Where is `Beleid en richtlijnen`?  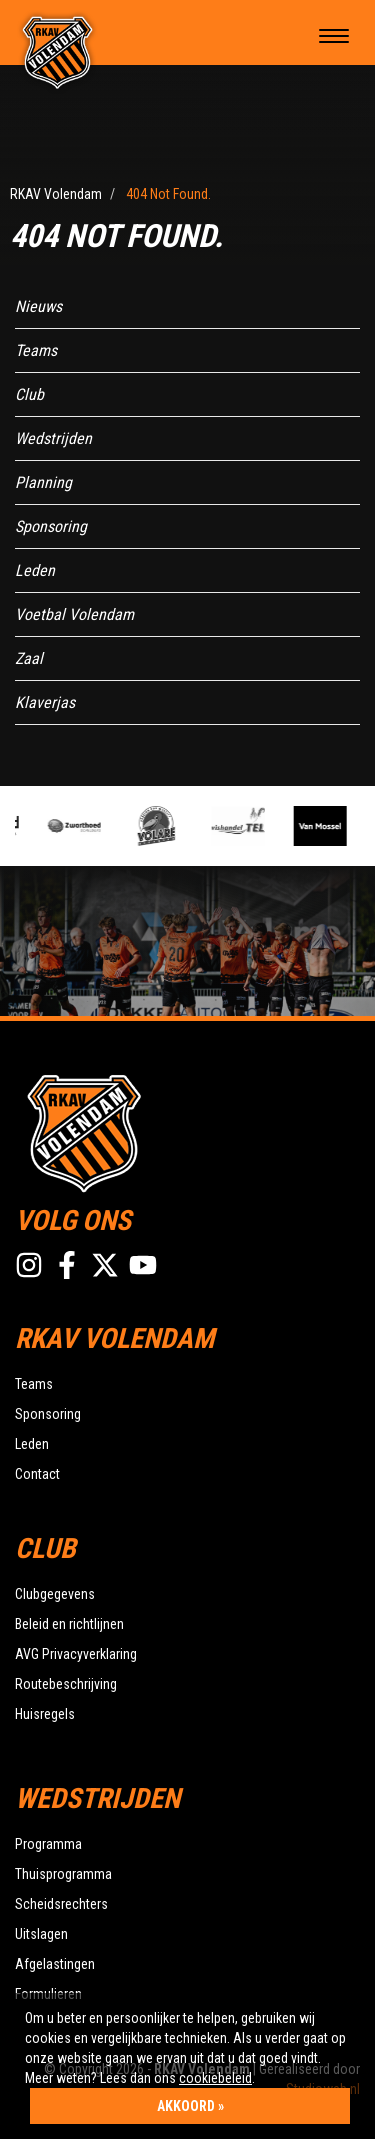 Beleid en richtlijnen is located at coordinates (69, 1624).